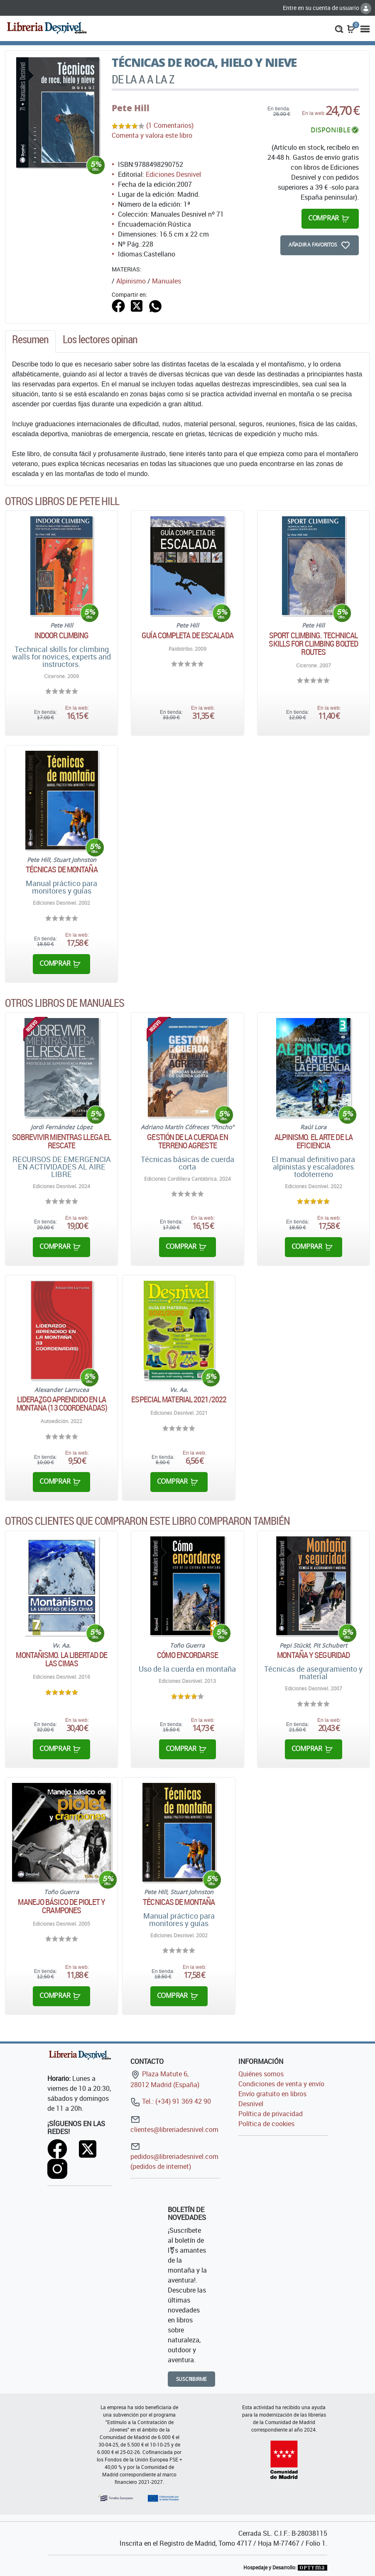  Describe the element at coordinates (174, 2156) in the screenshot. I see `pedidos@libreriadesnivel.com (pedidos de internet)` at that location.